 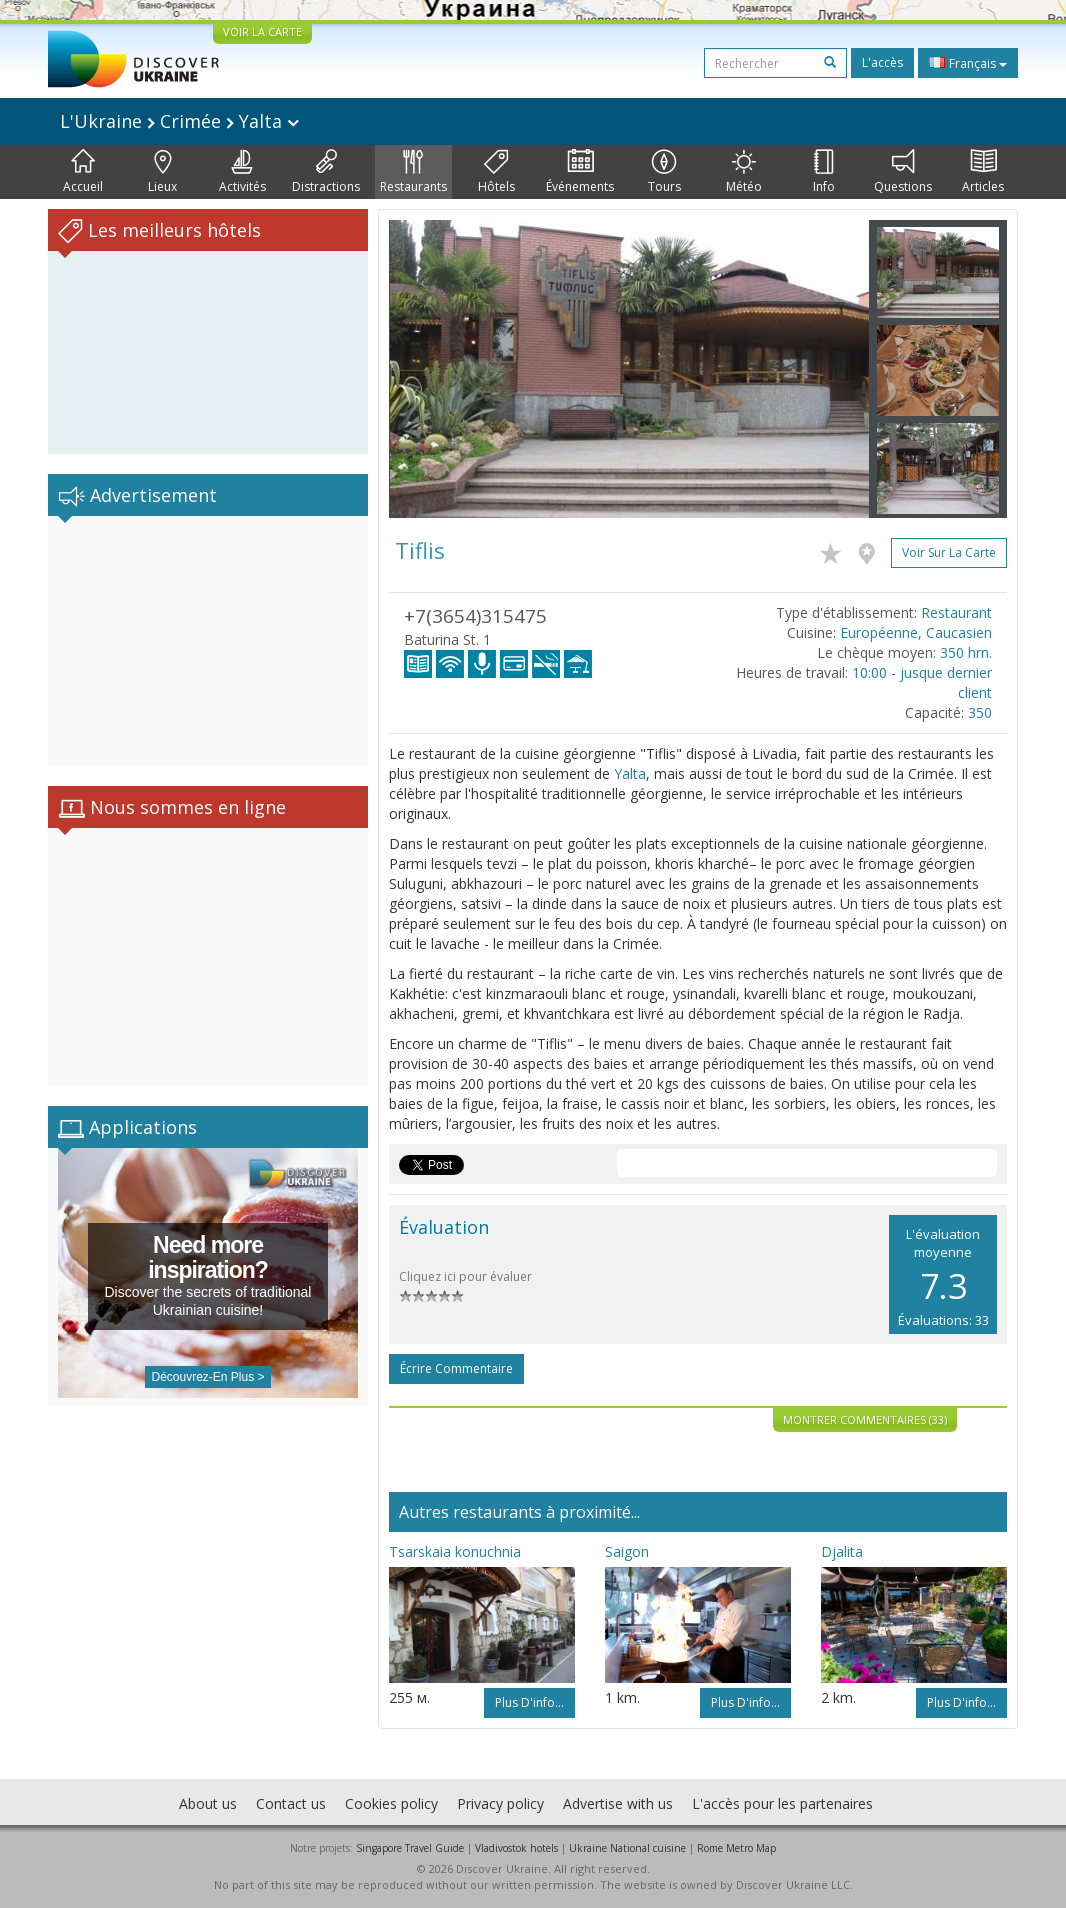 I want to click on Advertise with us, so click(x=618, y=1803).